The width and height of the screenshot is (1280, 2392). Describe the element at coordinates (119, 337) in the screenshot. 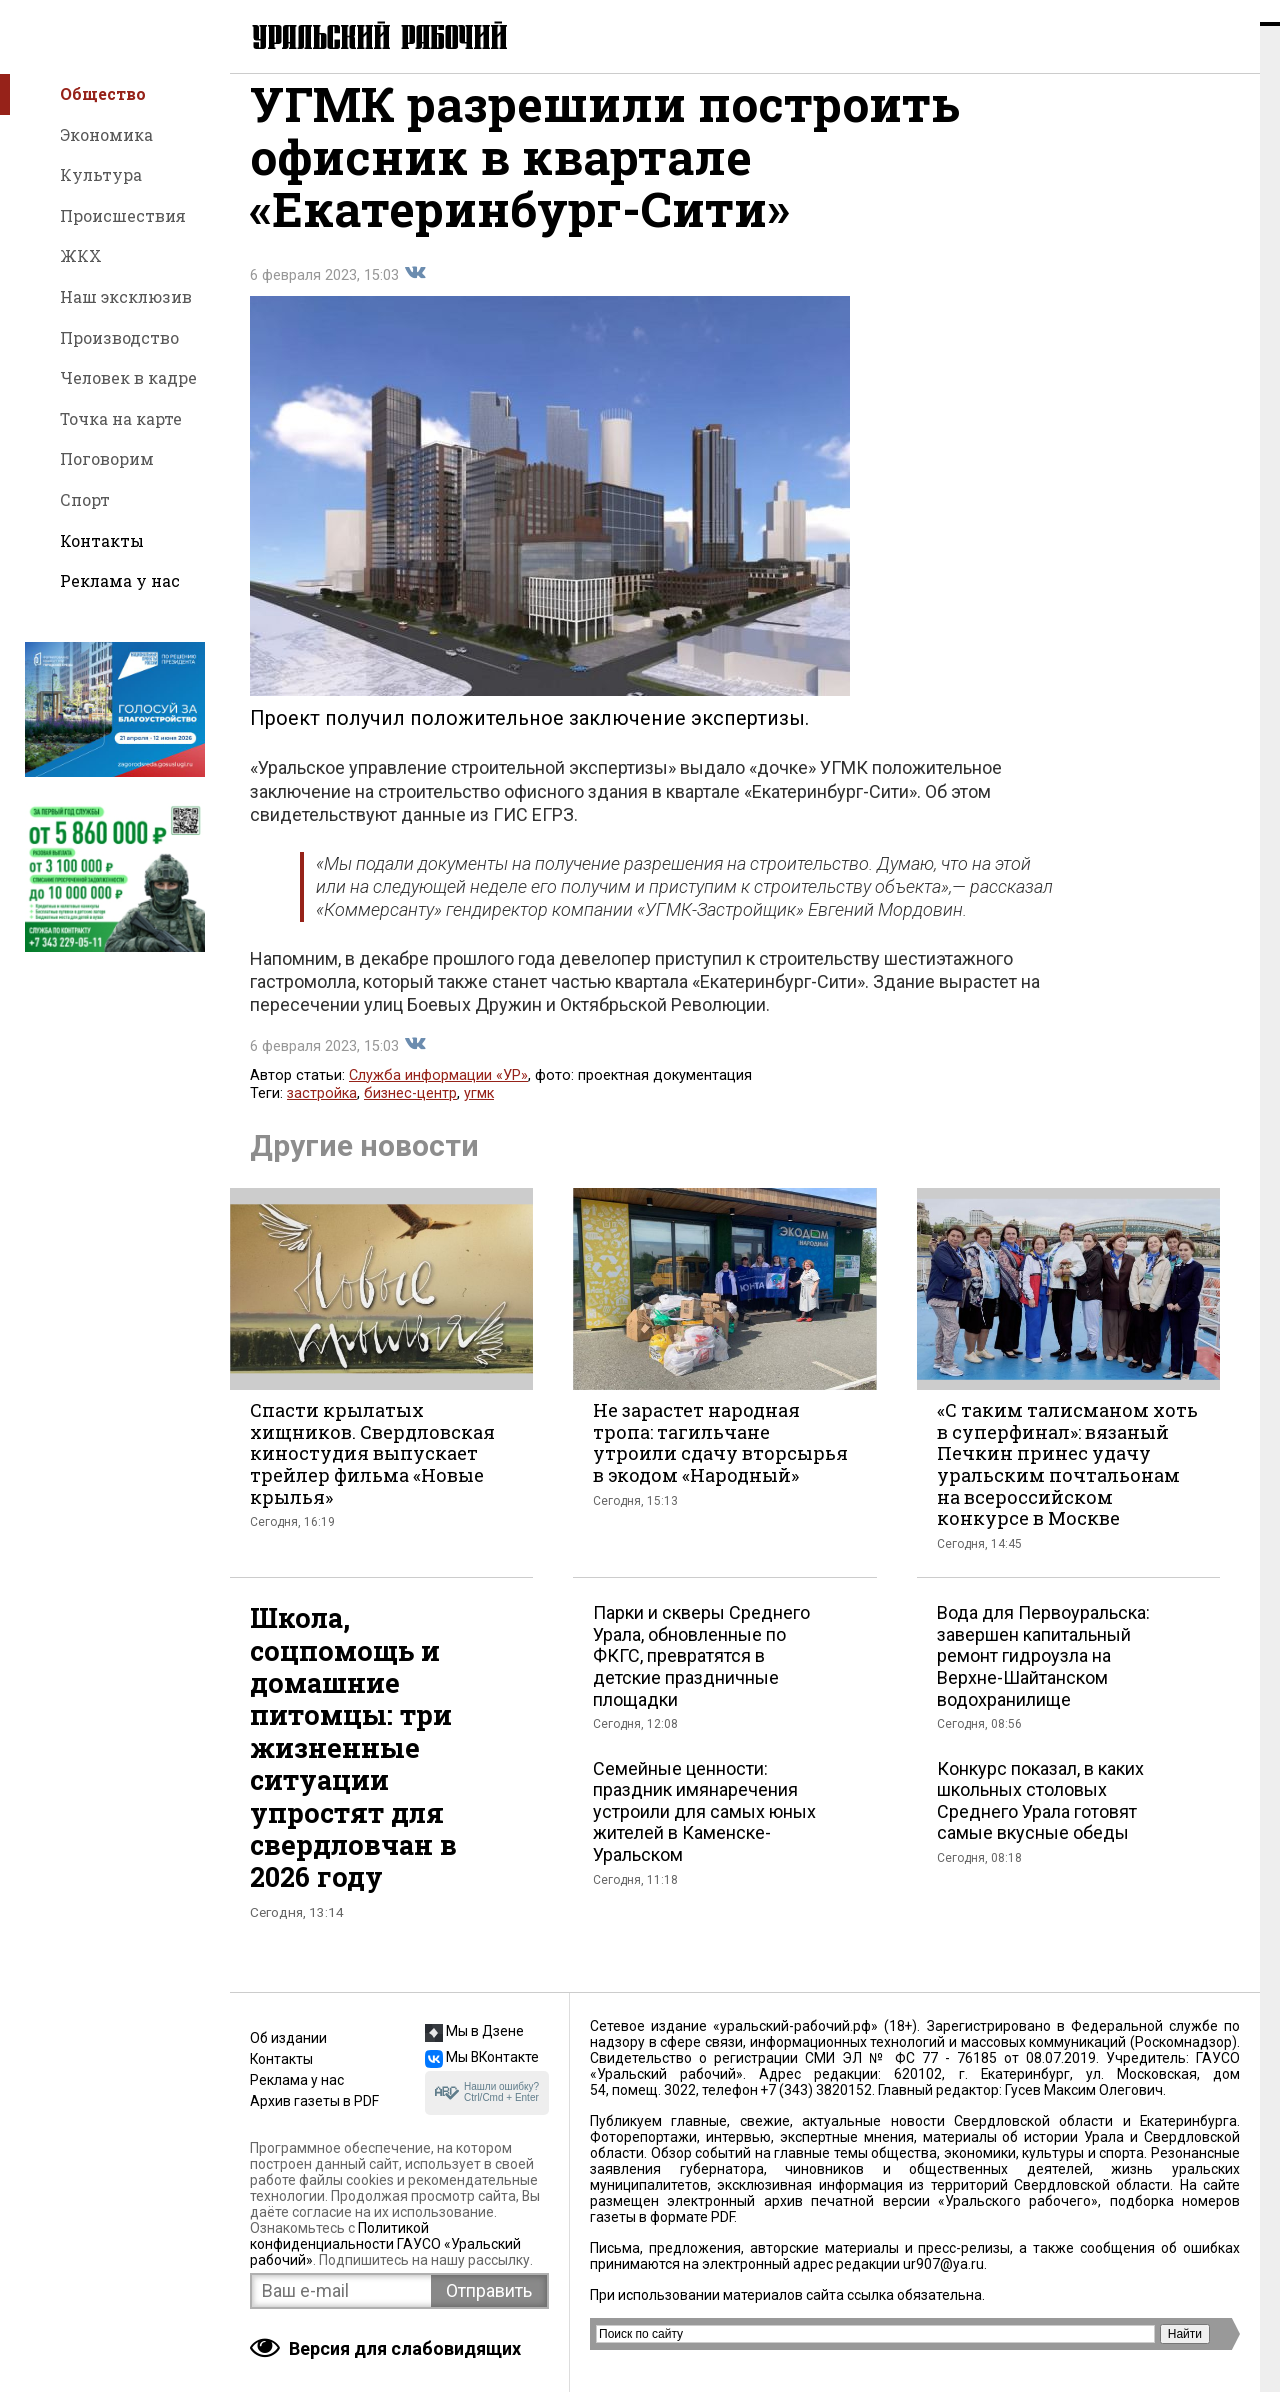

I see `Производство` at that location.